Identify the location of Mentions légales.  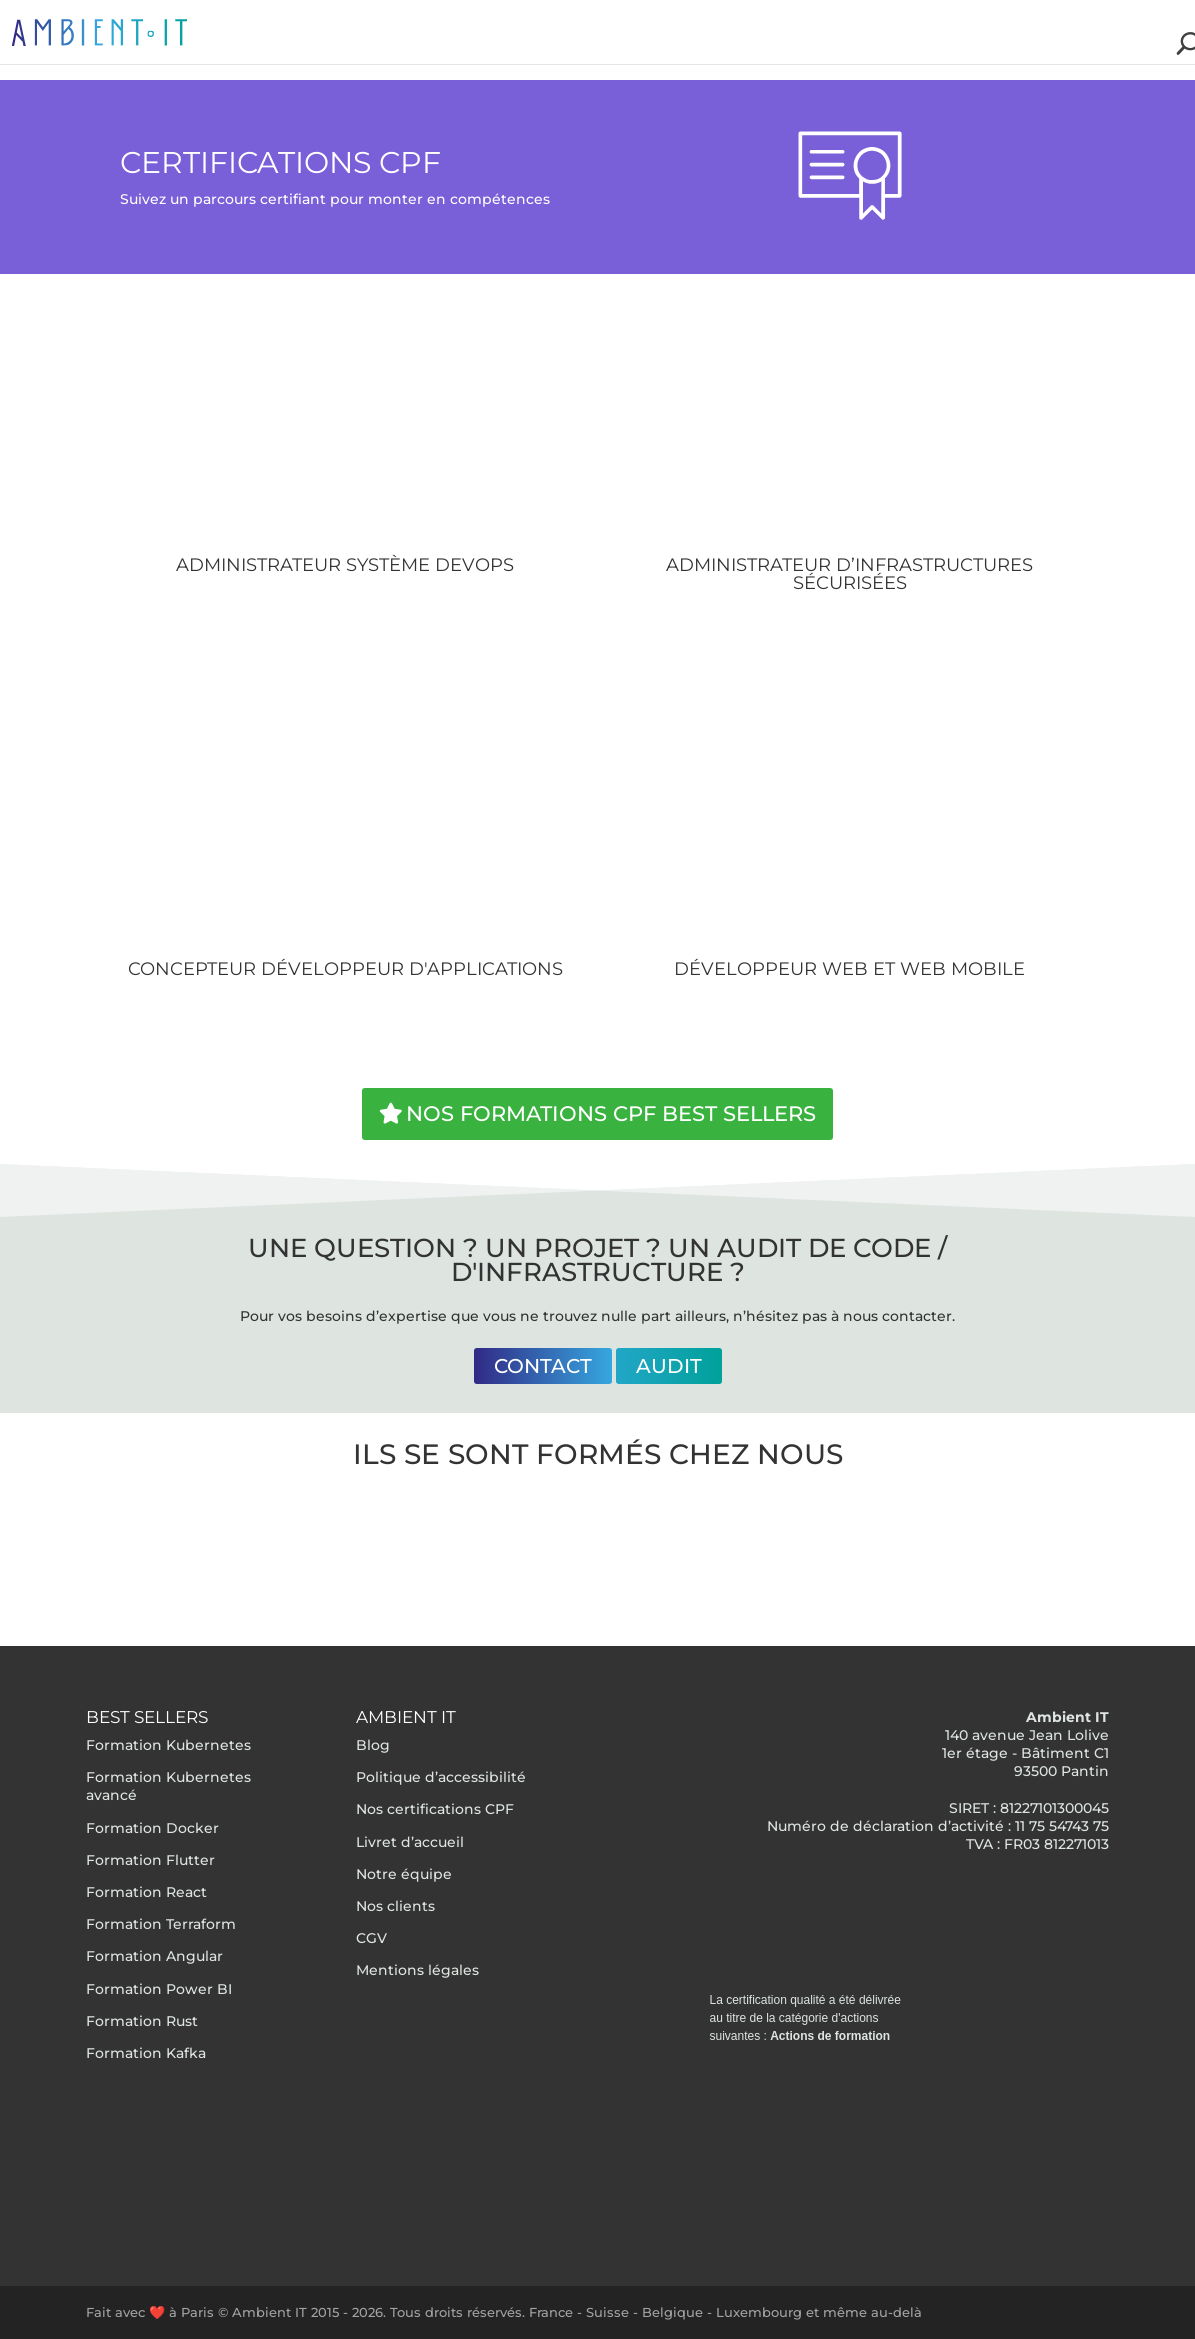
(417, 1970).